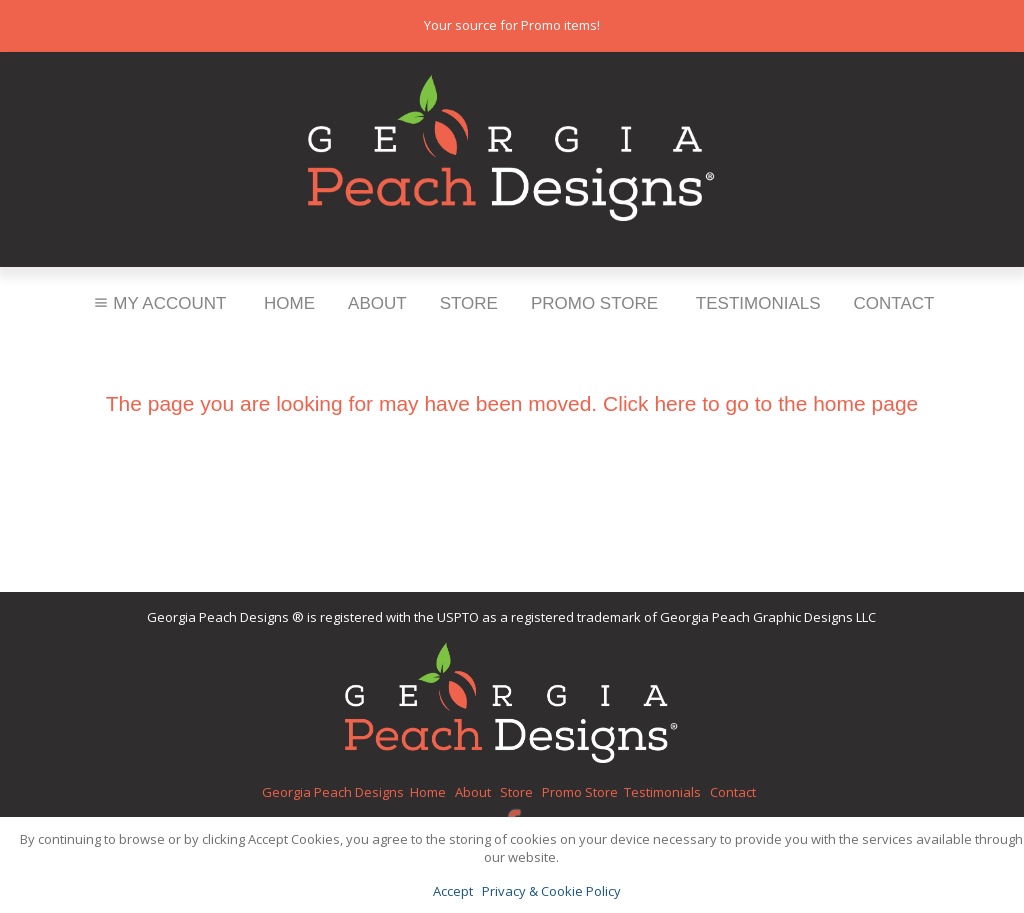 The image size is (1024, 913). I want to click on Store, so click(469, 303).